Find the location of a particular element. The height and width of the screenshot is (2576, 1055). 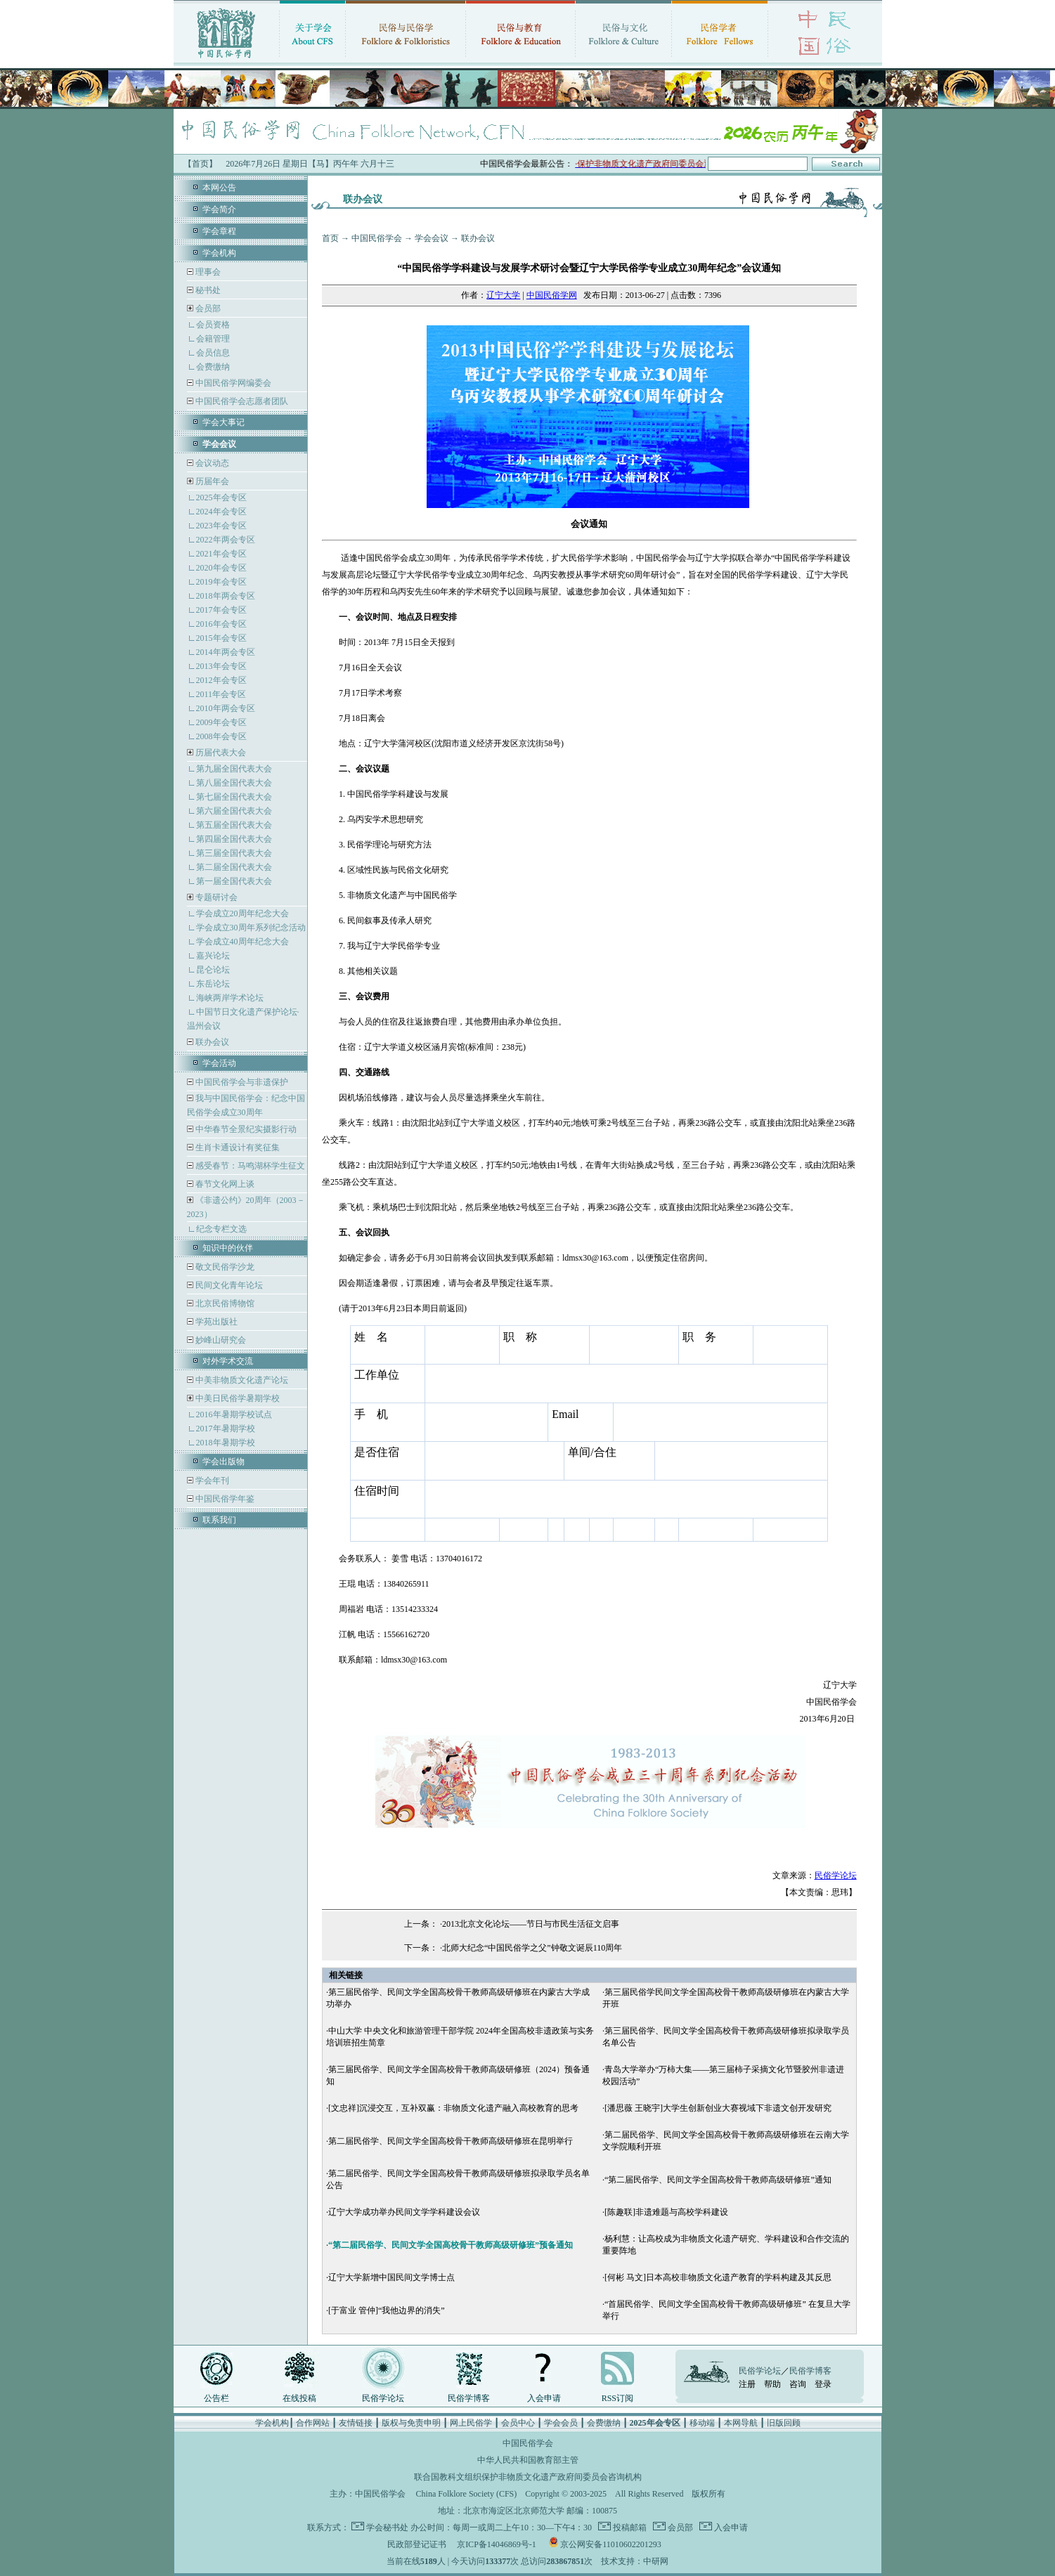

2021年会专区 is located at coordinates (221, 554).